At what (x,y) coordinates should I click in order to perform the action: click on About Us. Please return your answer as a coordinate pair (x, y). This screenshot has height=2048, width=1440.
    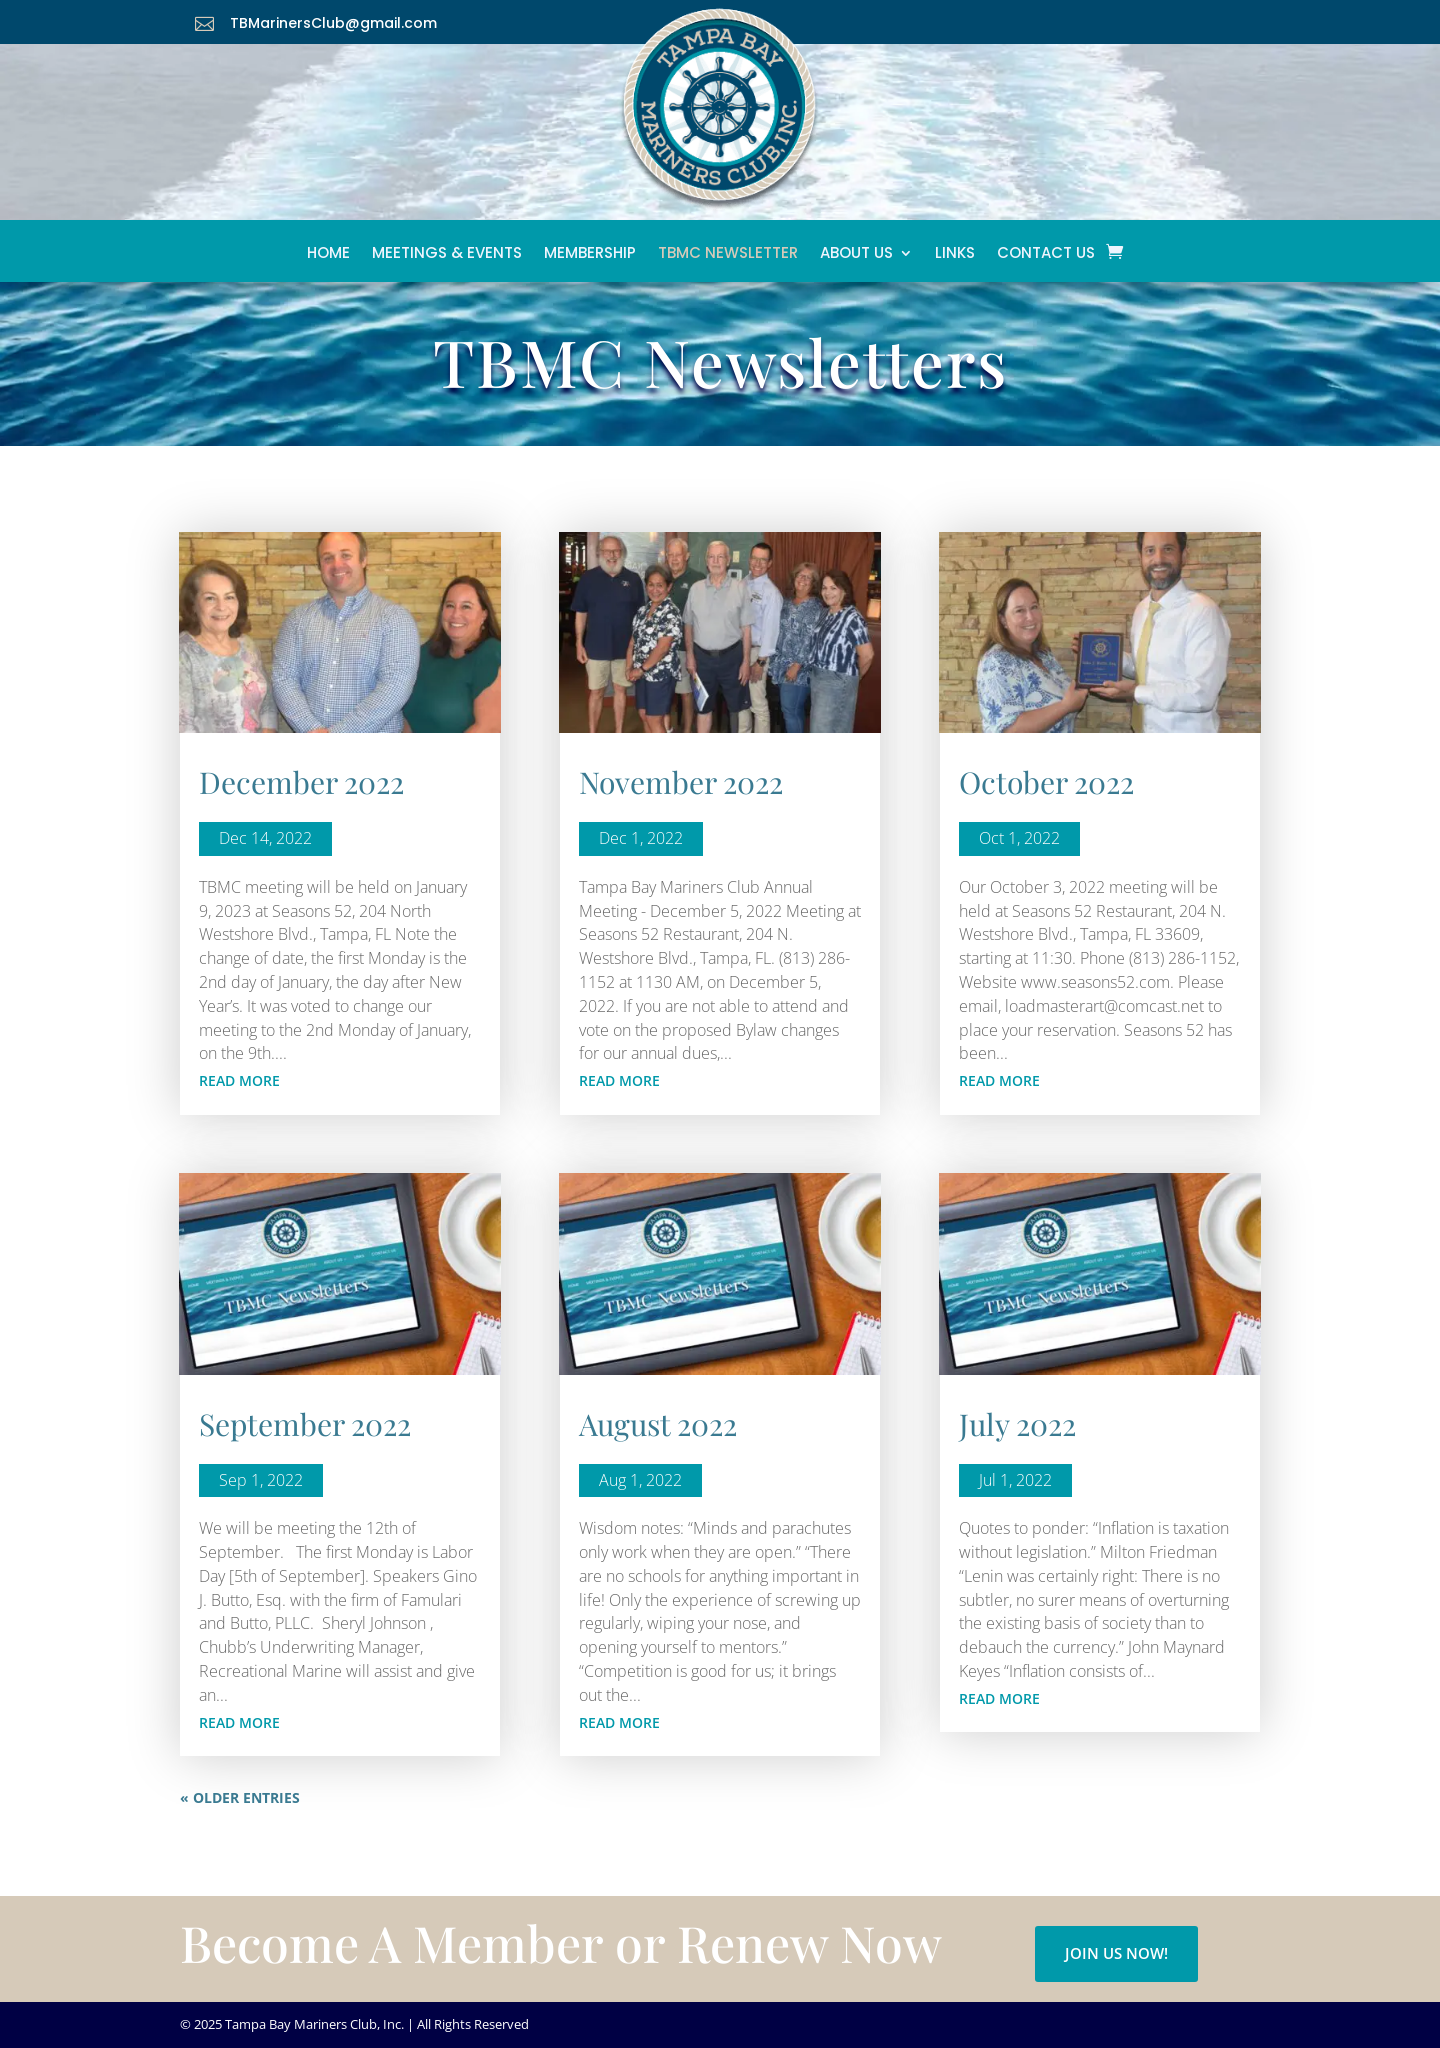
    Looking at the image, I should click on (856, 258).